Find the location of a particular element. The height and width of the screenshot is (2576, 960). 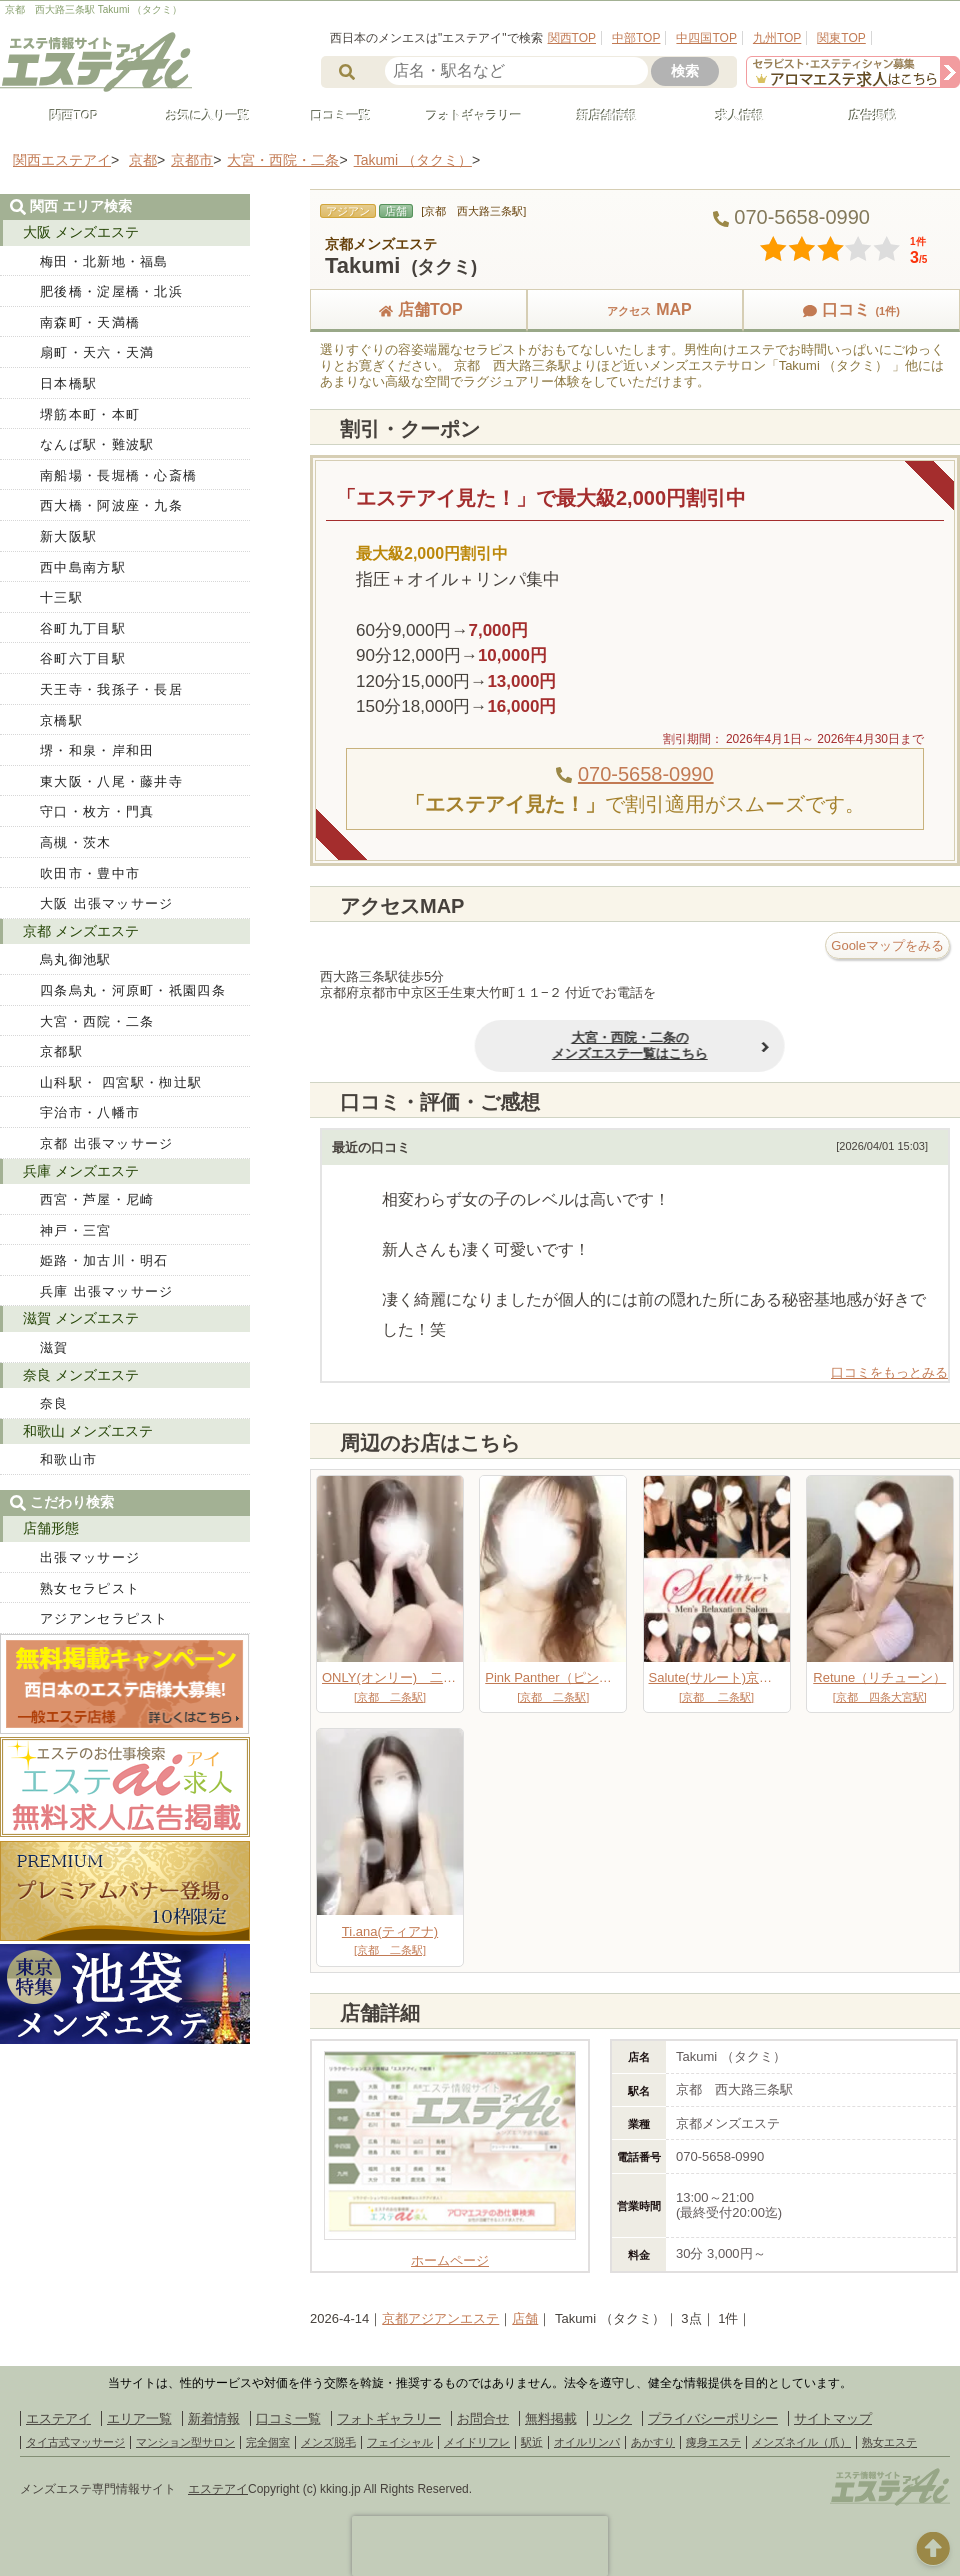

メンズネイル（爪） is located at coordinates (801, 2442).